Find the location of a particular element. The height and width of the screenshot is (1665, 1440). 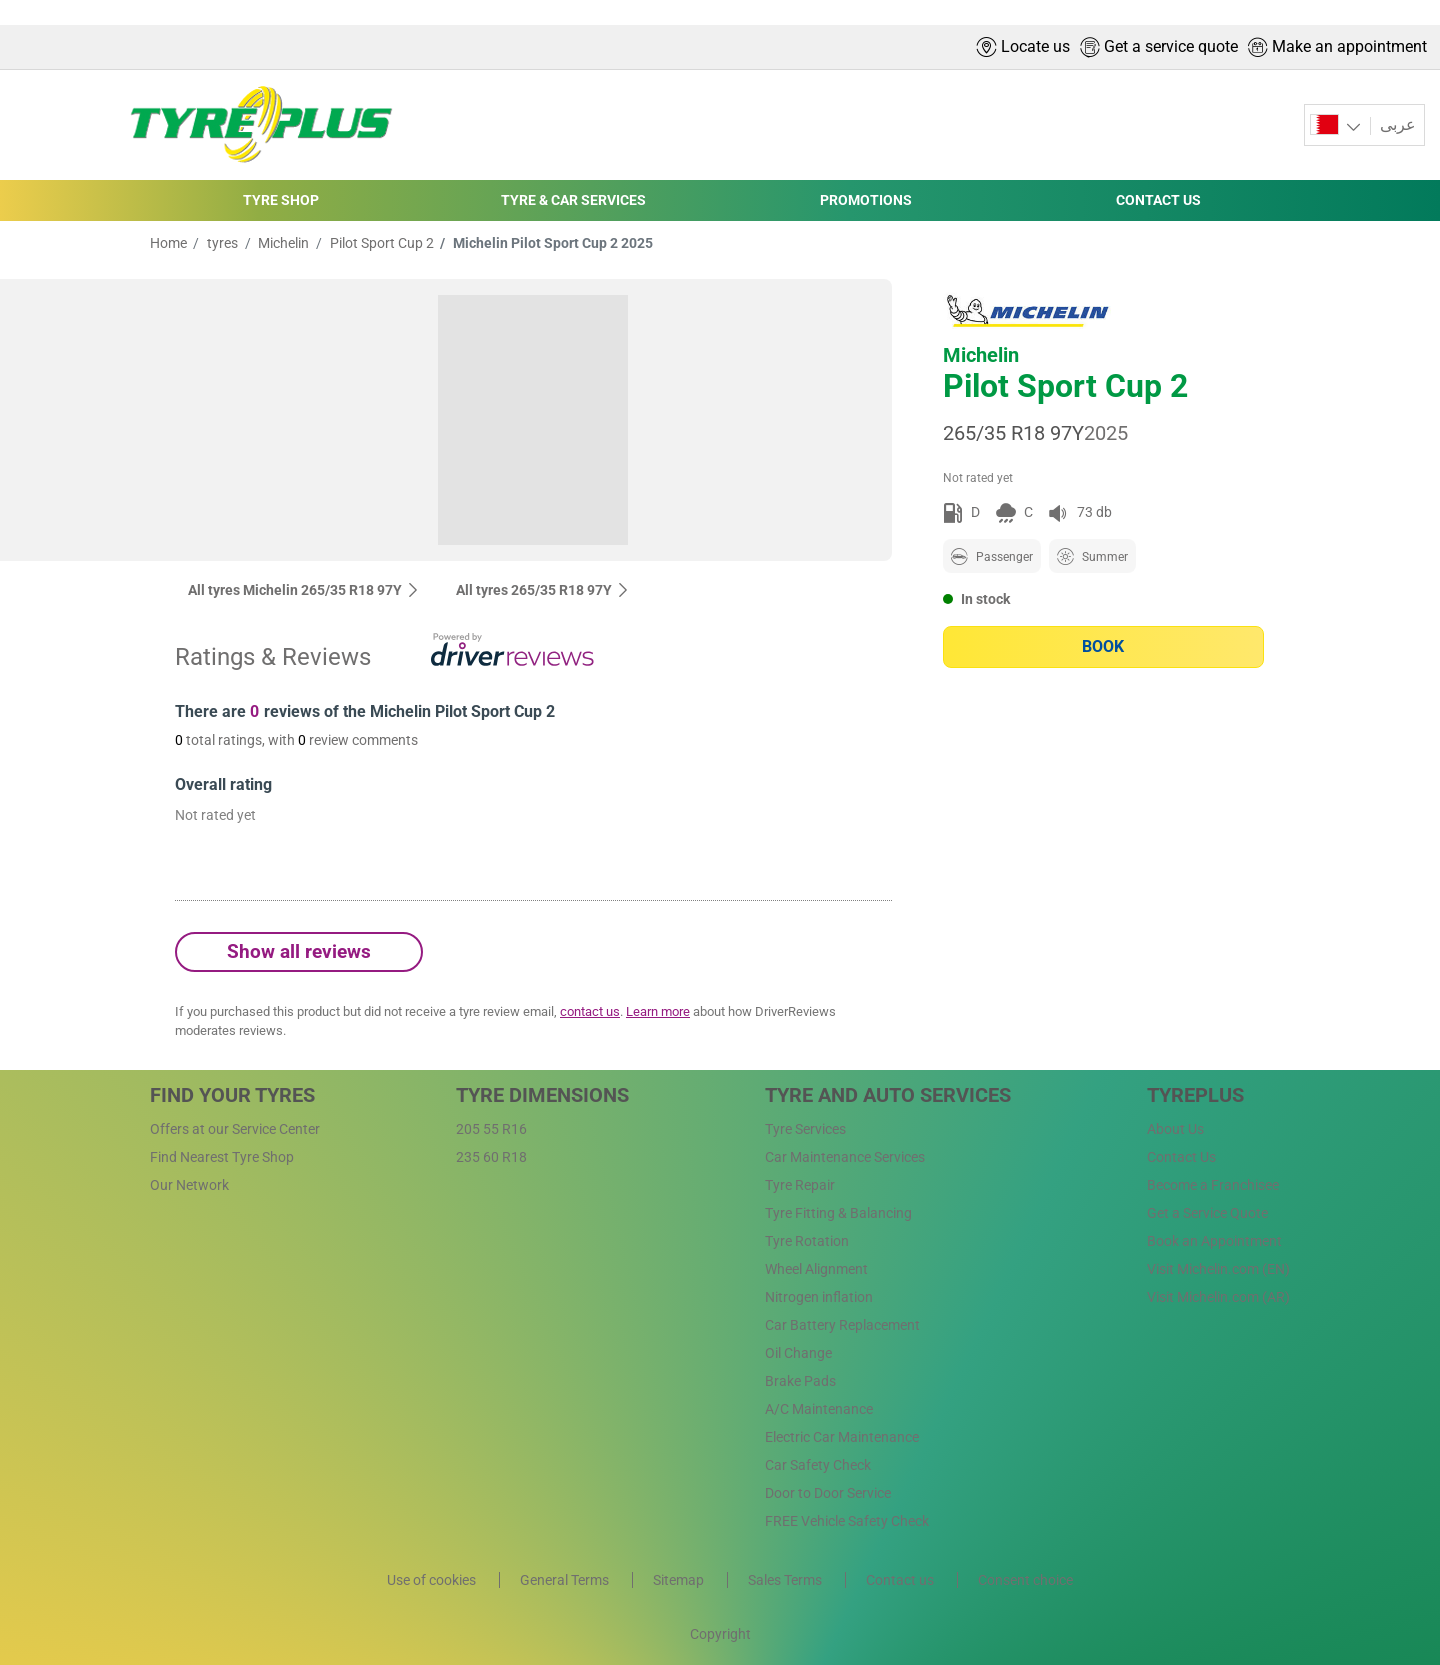

Contact us is located at coordinates (901, 1580).